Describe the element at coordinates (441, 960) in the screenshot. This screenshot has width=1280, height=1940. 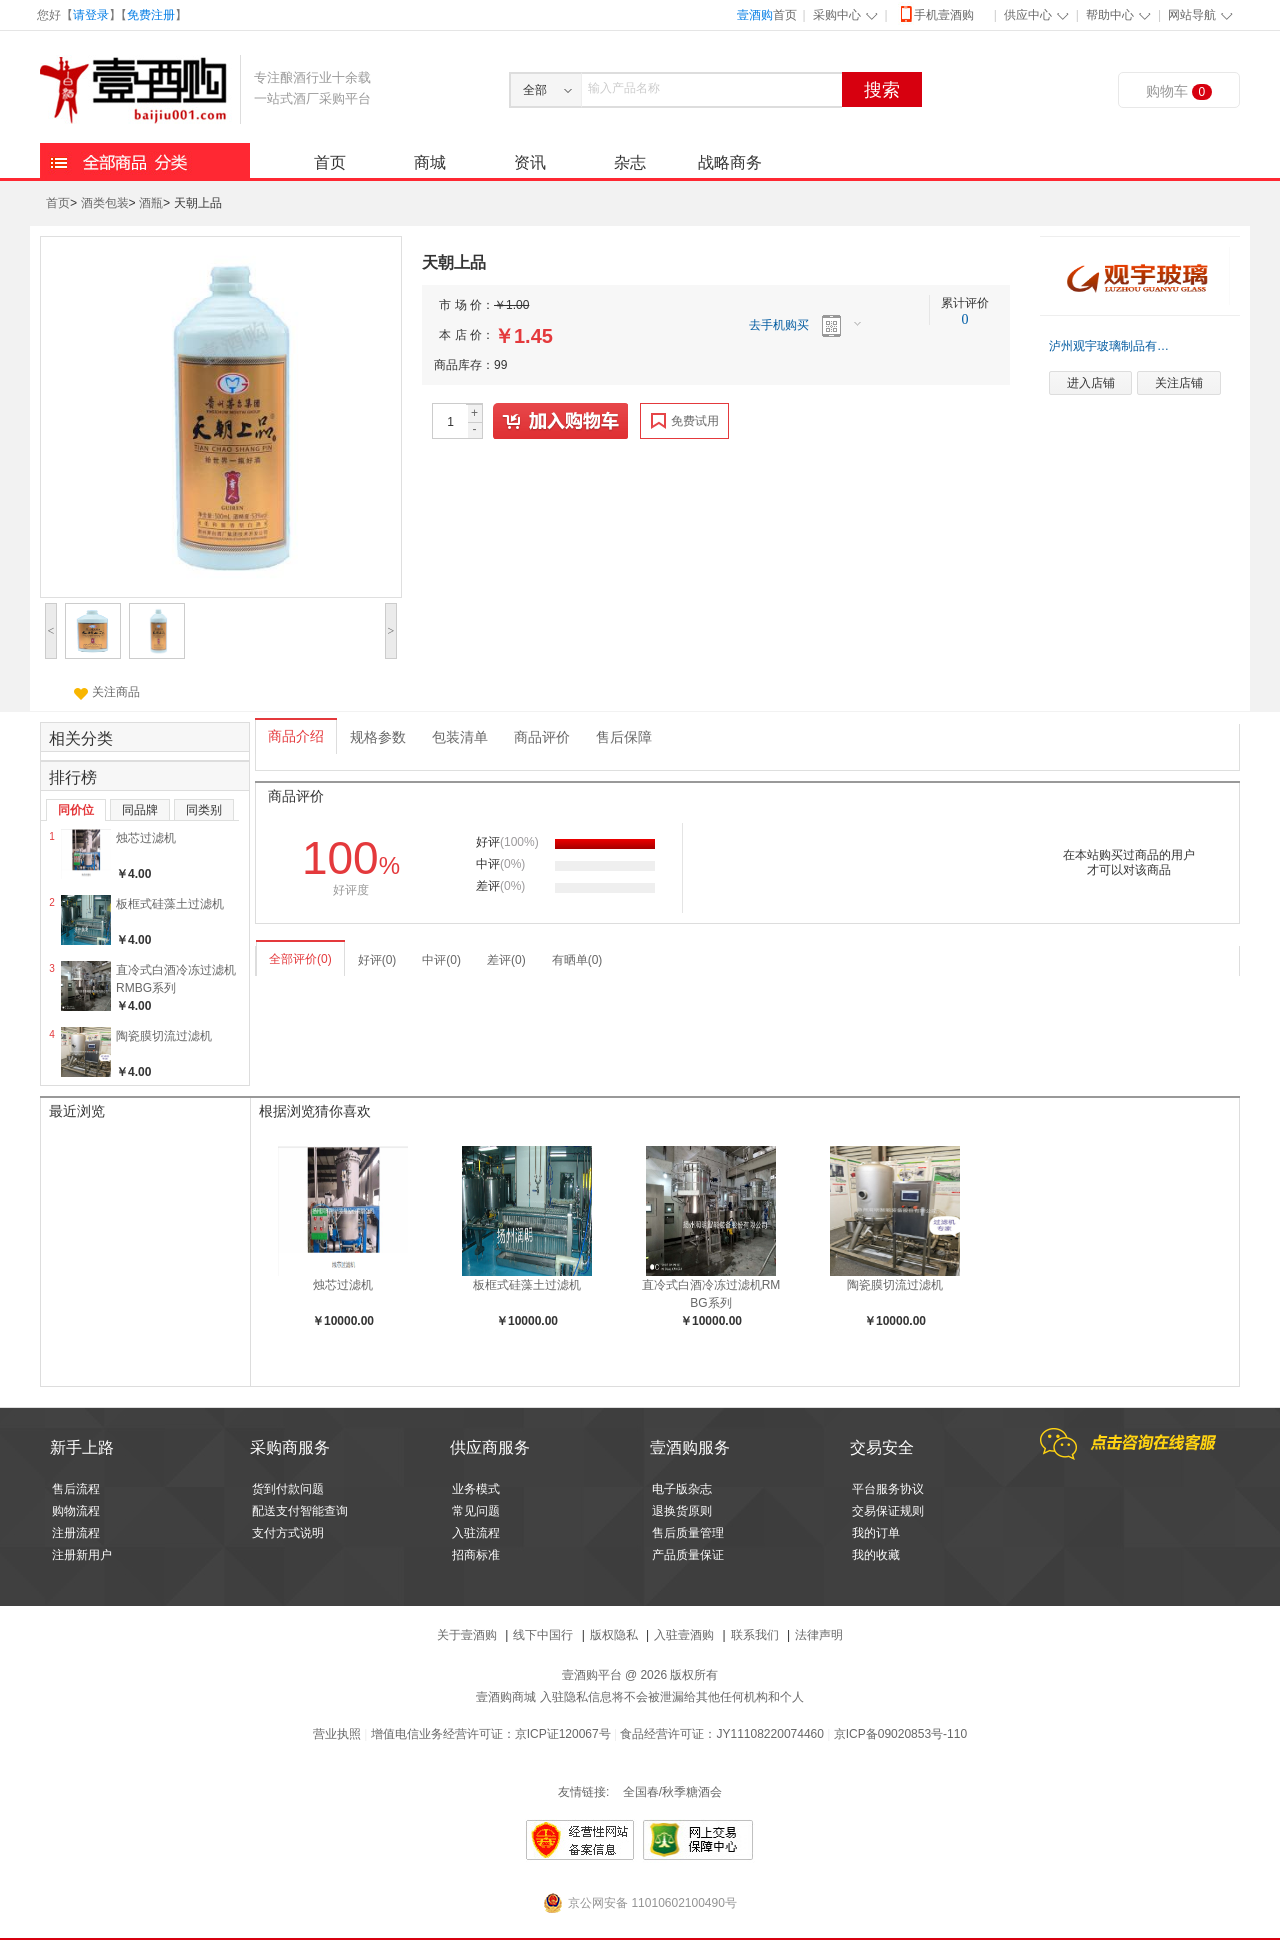
I see `中评` at that location.